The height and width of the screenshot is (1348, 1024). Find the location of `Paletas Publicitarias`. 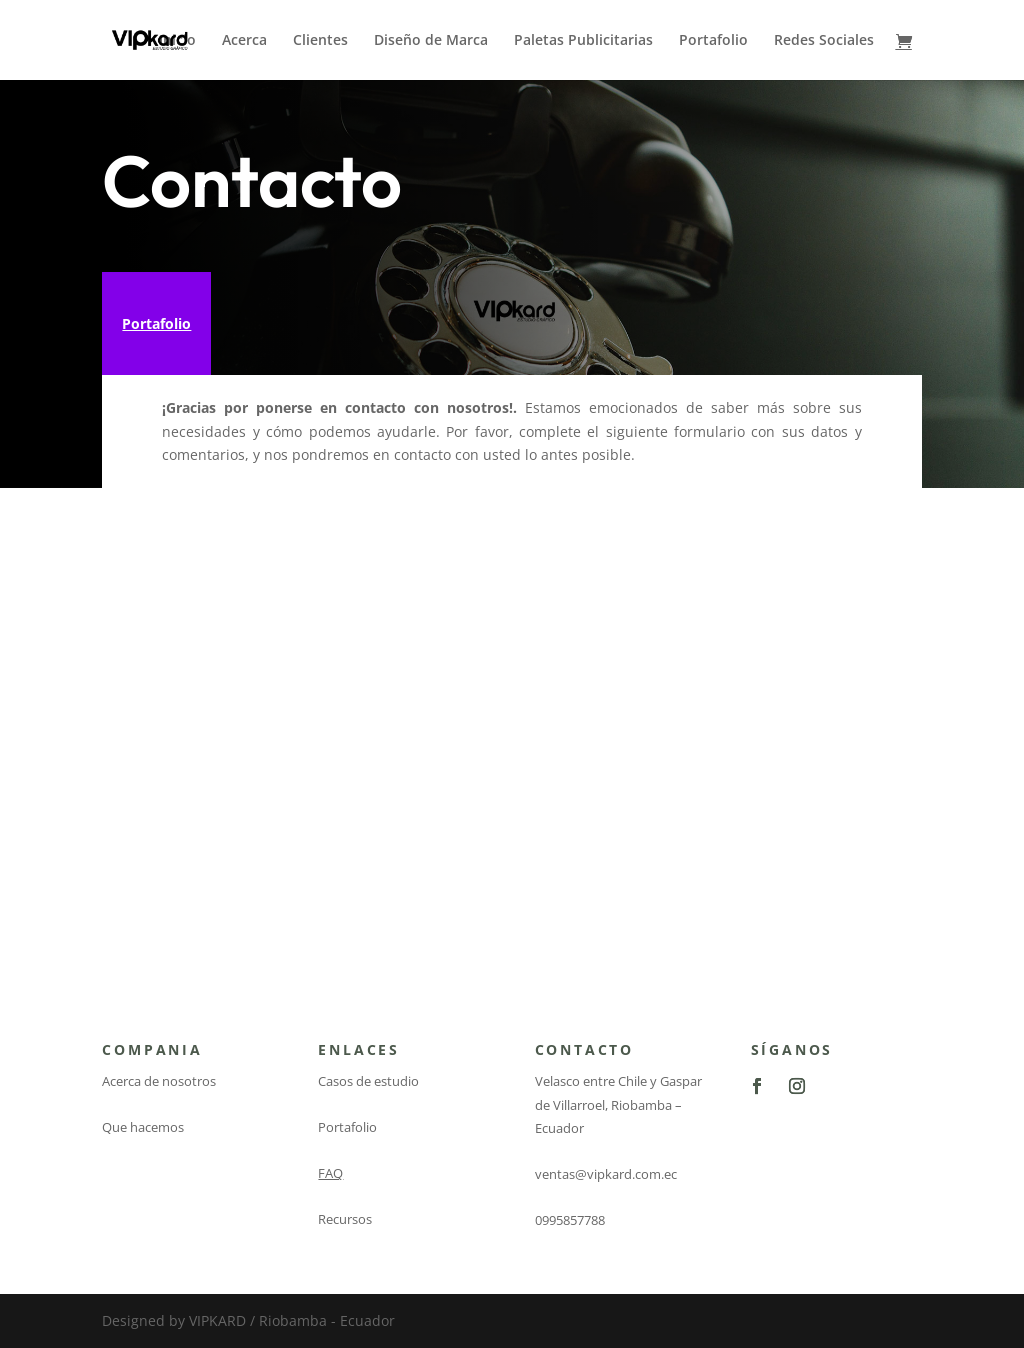

Paletas Publicitarias is located at coordinates (583, 41).